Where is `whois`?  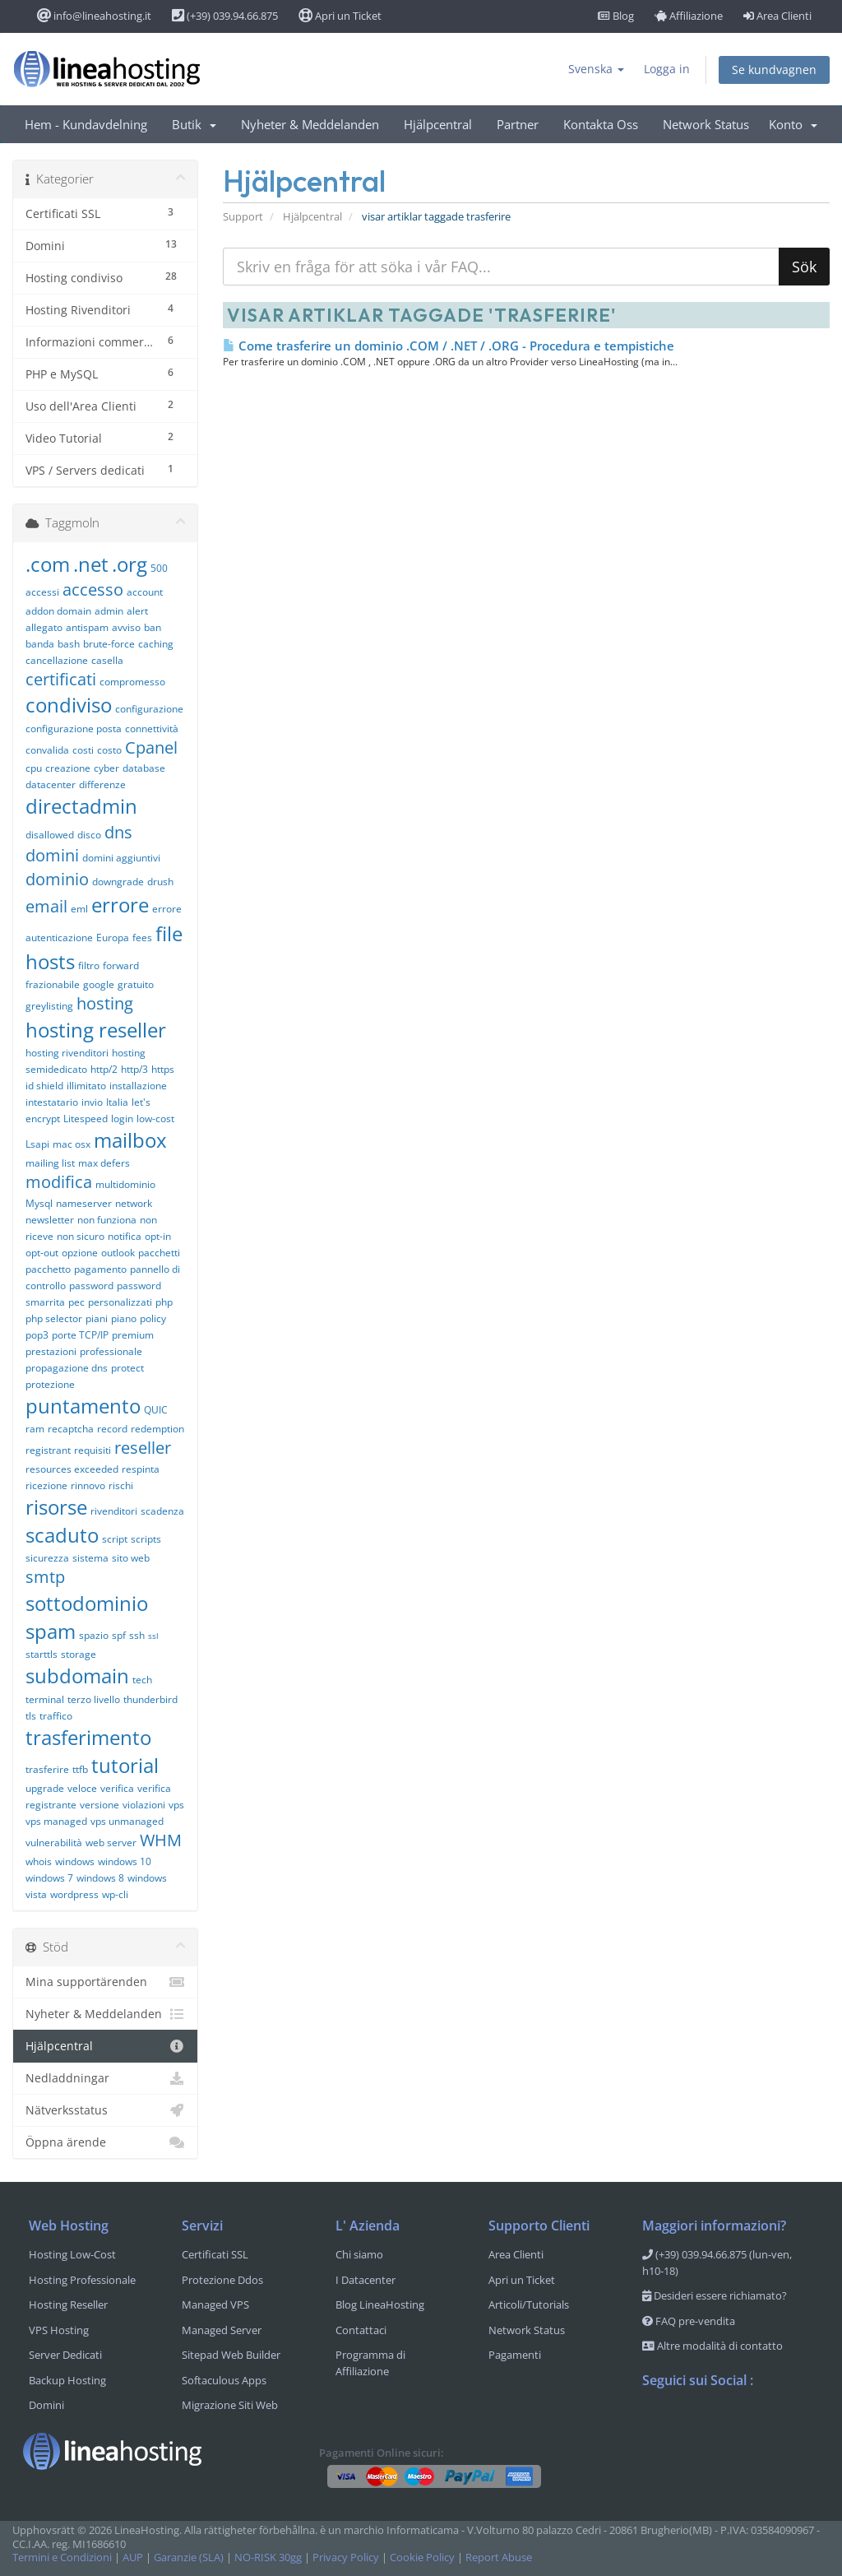 whois is located at coordinates (38, 1861).